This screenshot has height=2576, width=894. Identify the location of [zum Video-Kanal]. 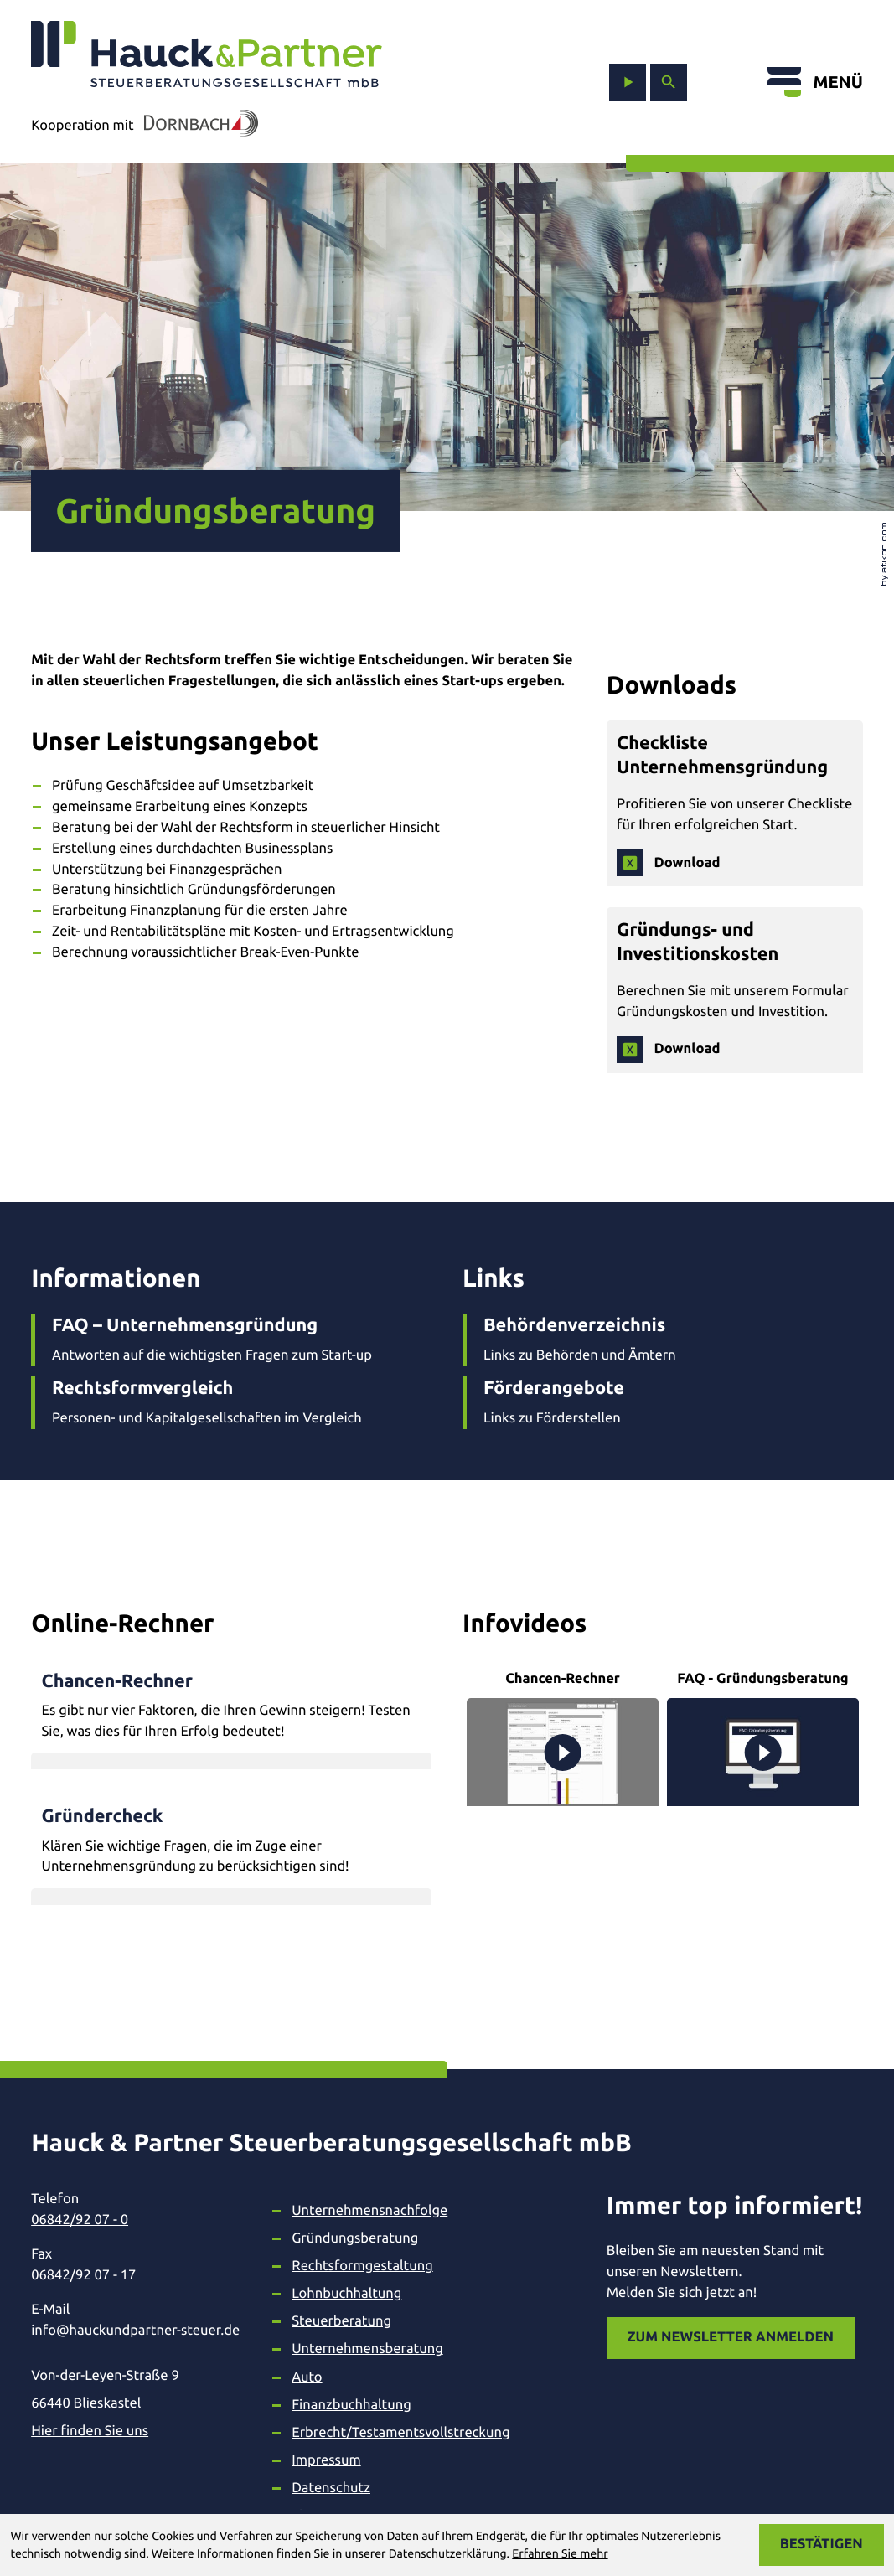
(627, 82).